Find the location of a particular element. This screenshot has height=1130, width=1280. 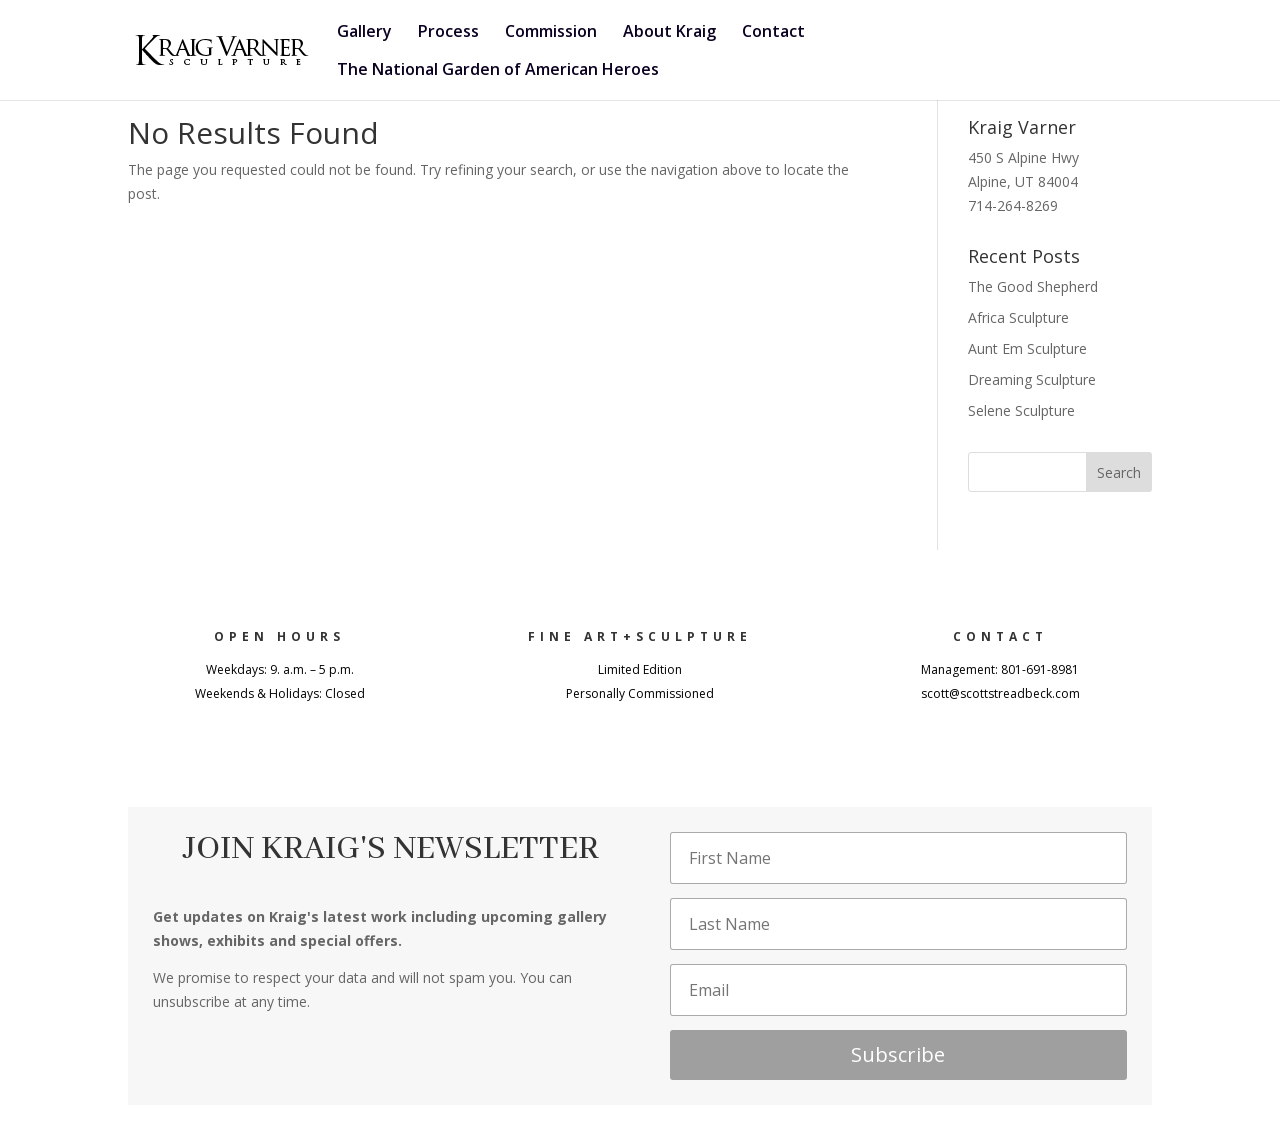

Commission is located at coordinates (551, 33).